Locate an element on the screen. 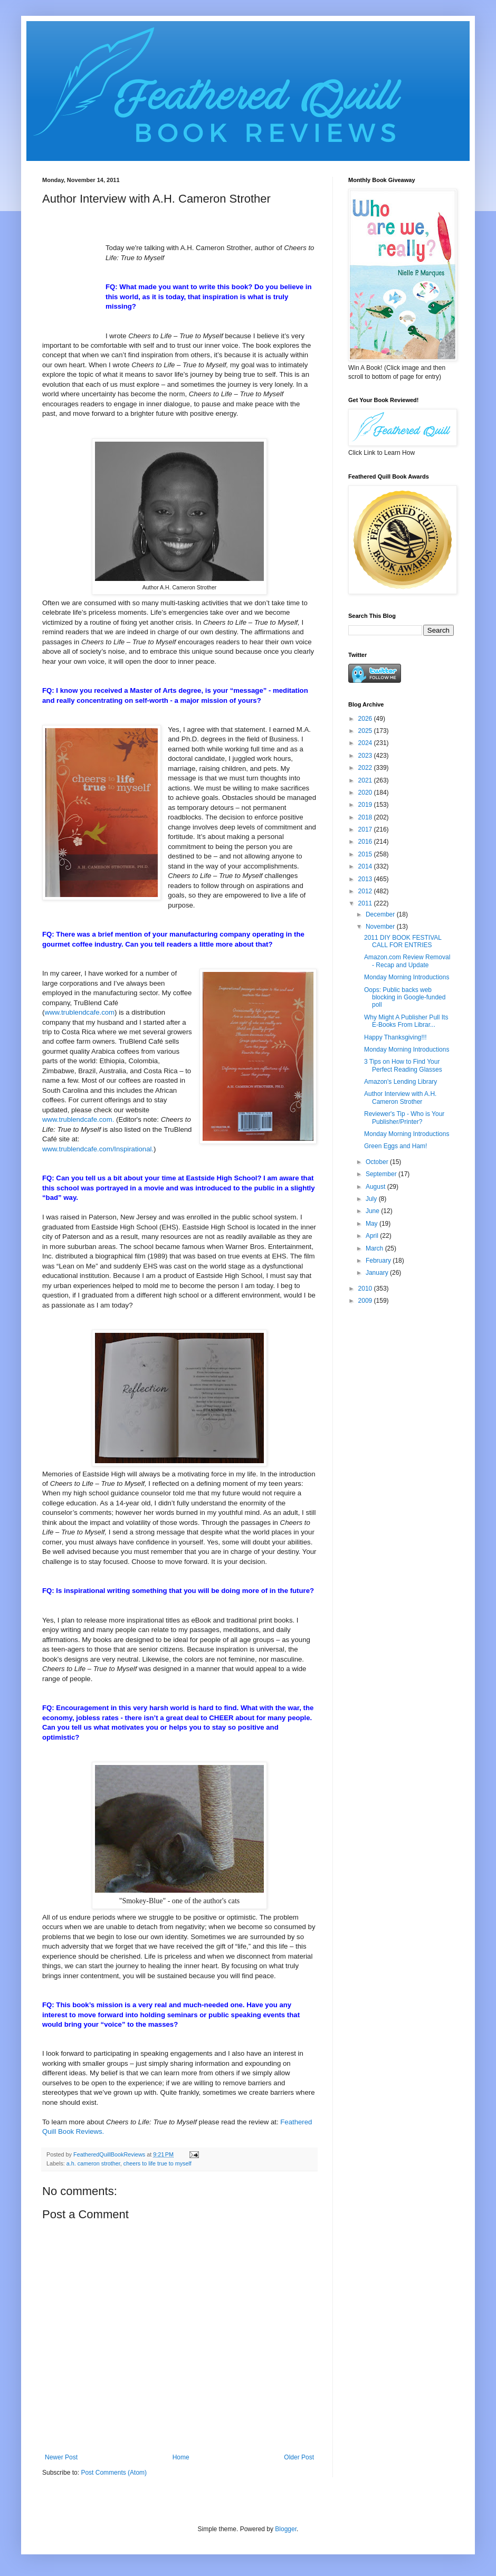 The width and height of the screenshot is (496, 2576). Post Comments (Atom) is located at coordinates (114, 2472).